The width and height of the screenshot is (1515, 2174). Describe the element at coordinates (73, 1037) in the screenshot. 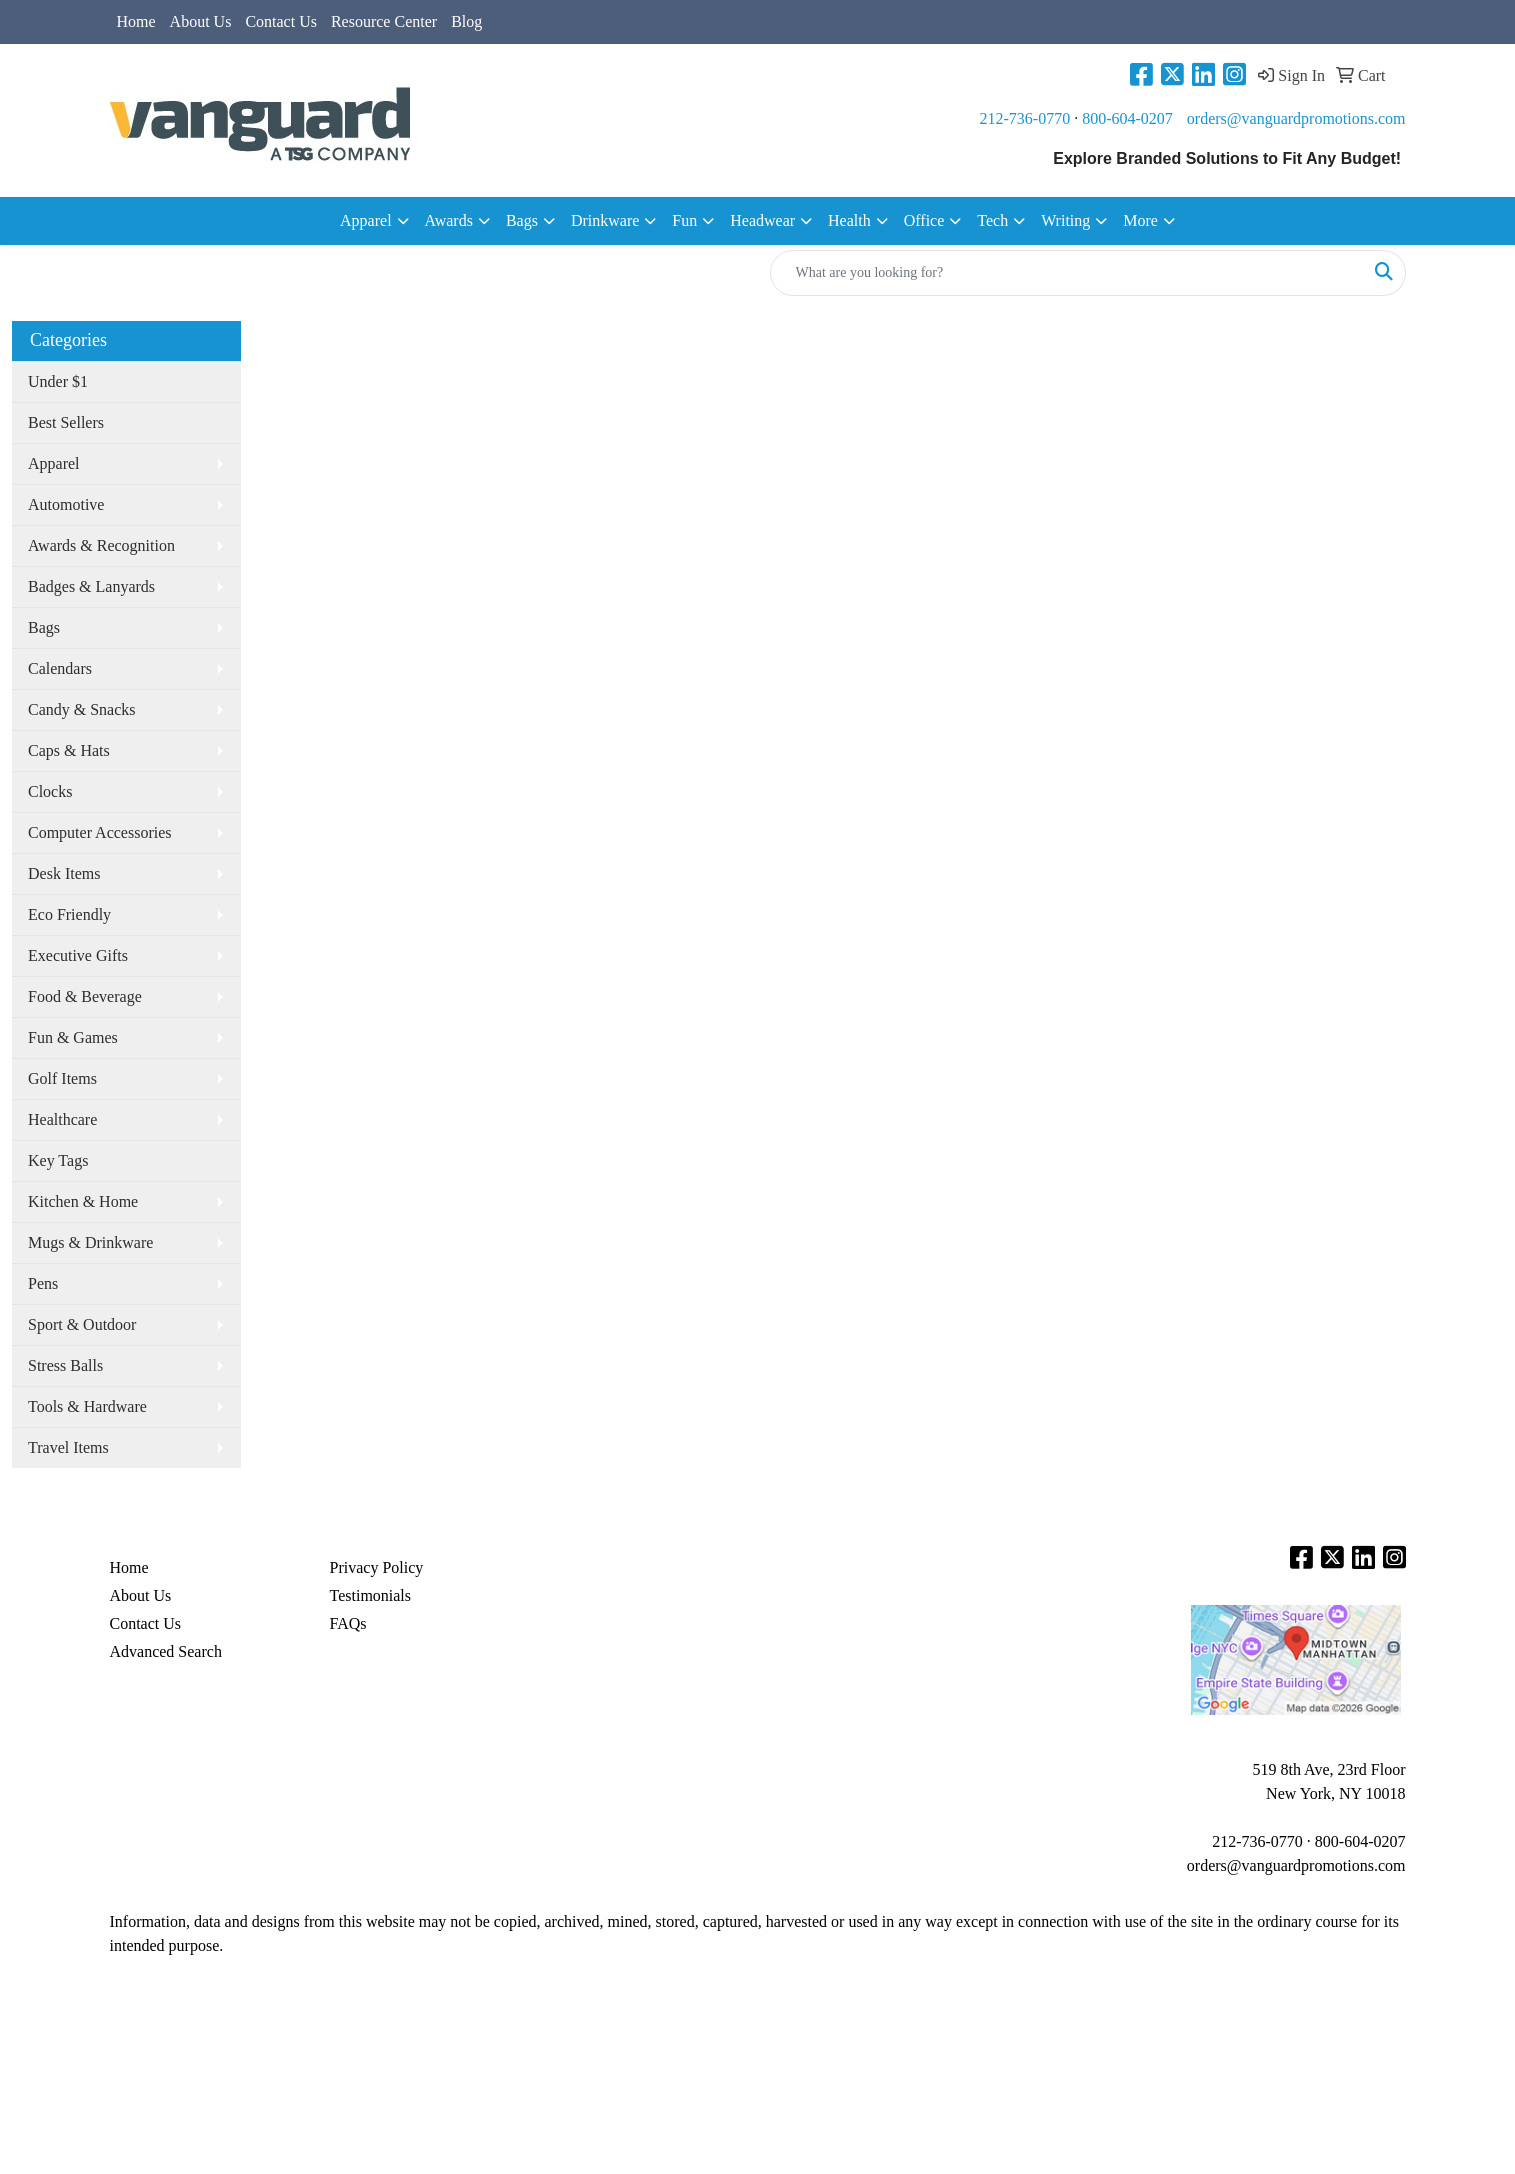

I see `Fun & Games` at that location.